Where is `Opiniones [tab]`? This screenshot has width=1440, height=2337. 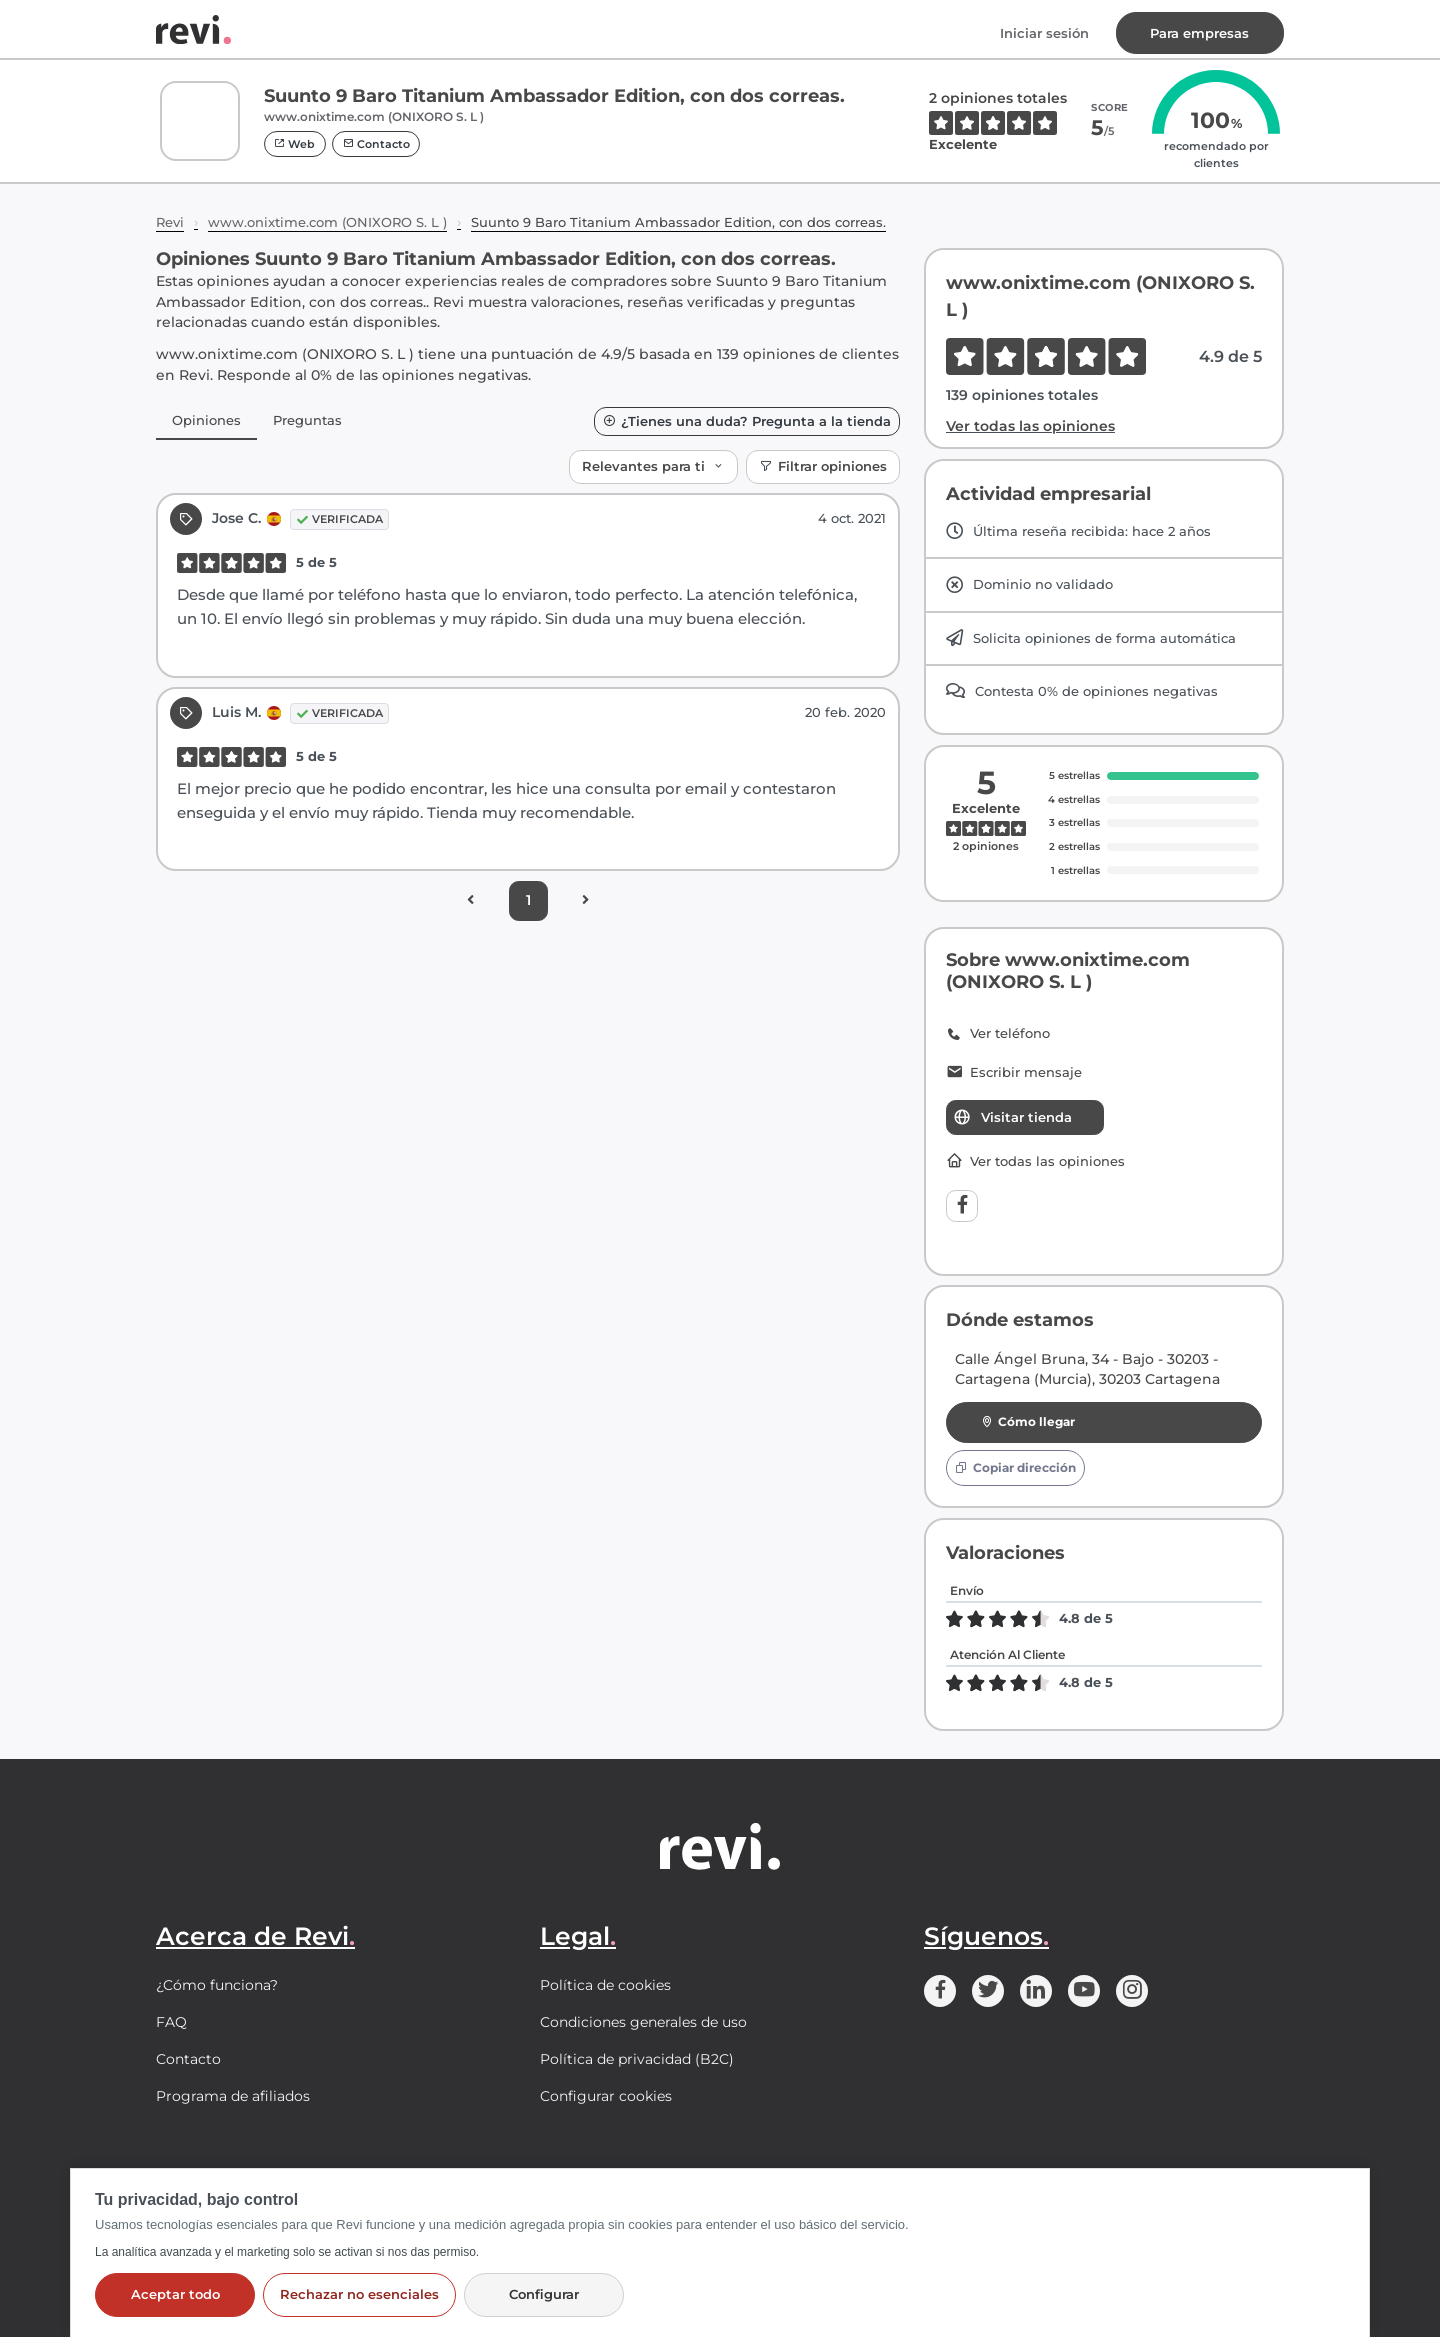
Opiniones [tab] is located at coordinates (206, 420).